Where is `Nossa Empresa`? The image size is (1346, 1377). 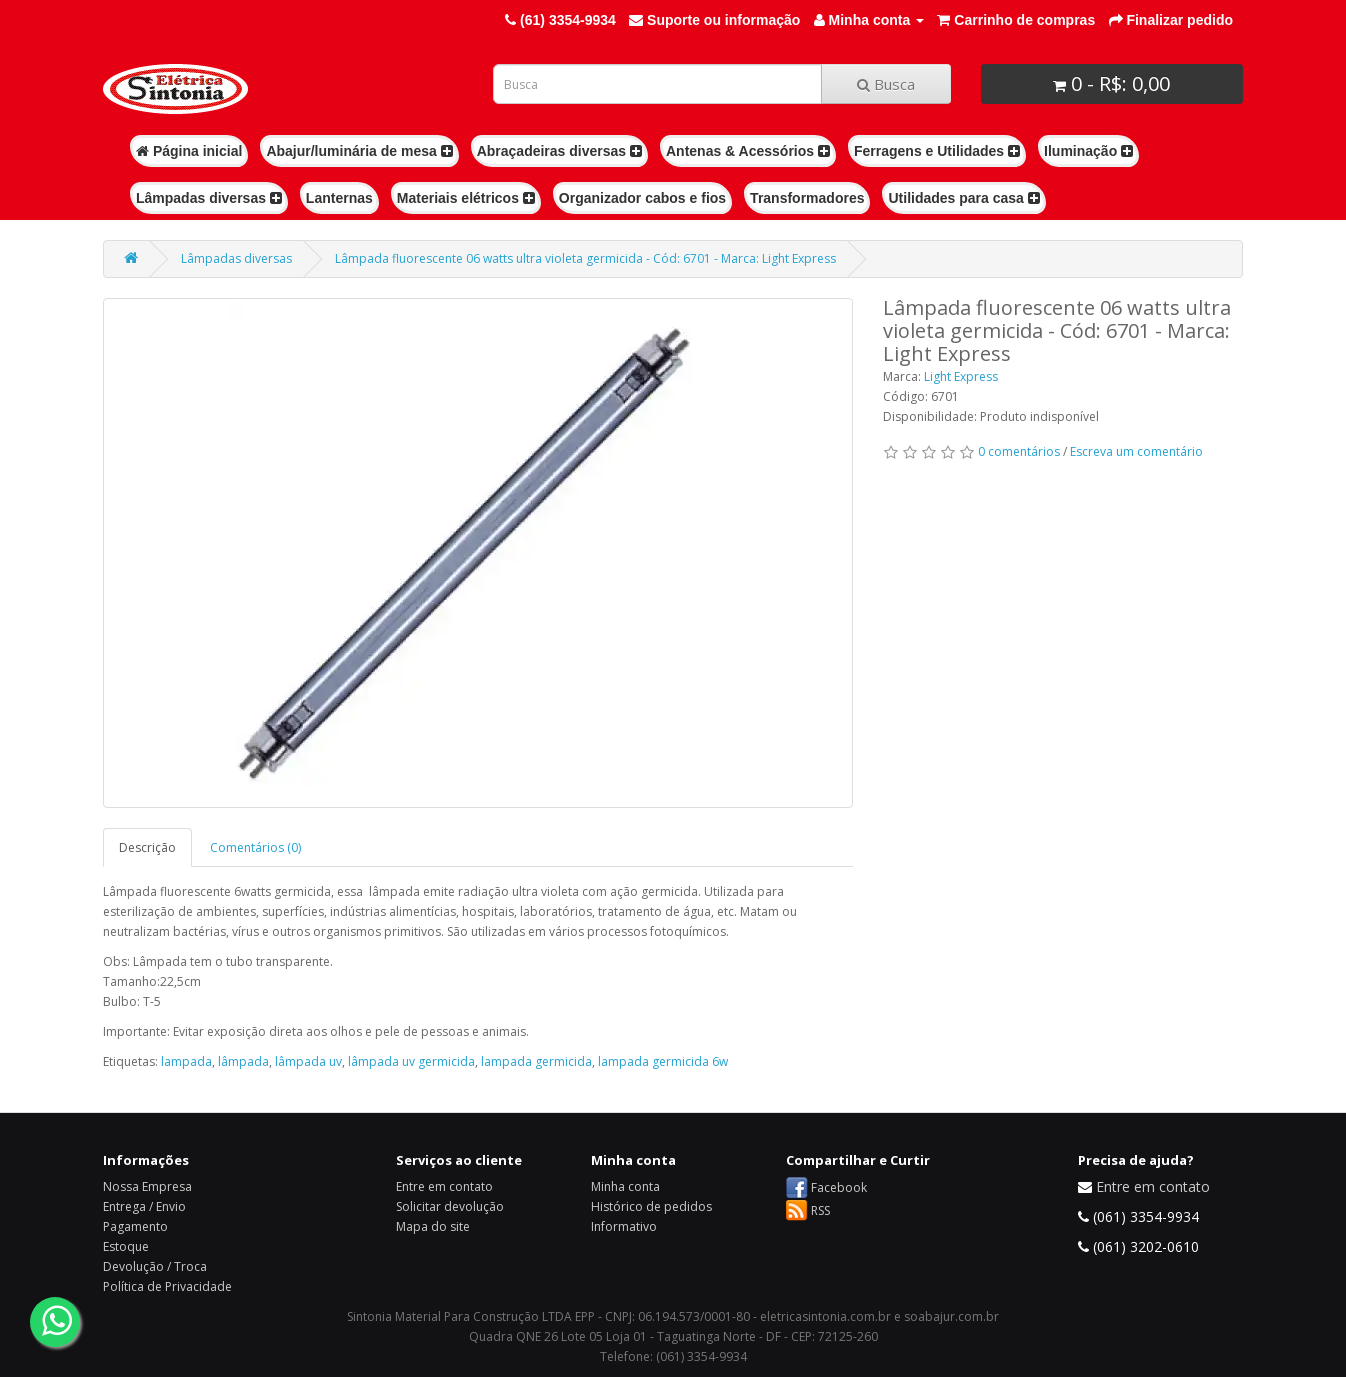
Nossa Empresa is located at coordinates (147, 1186).